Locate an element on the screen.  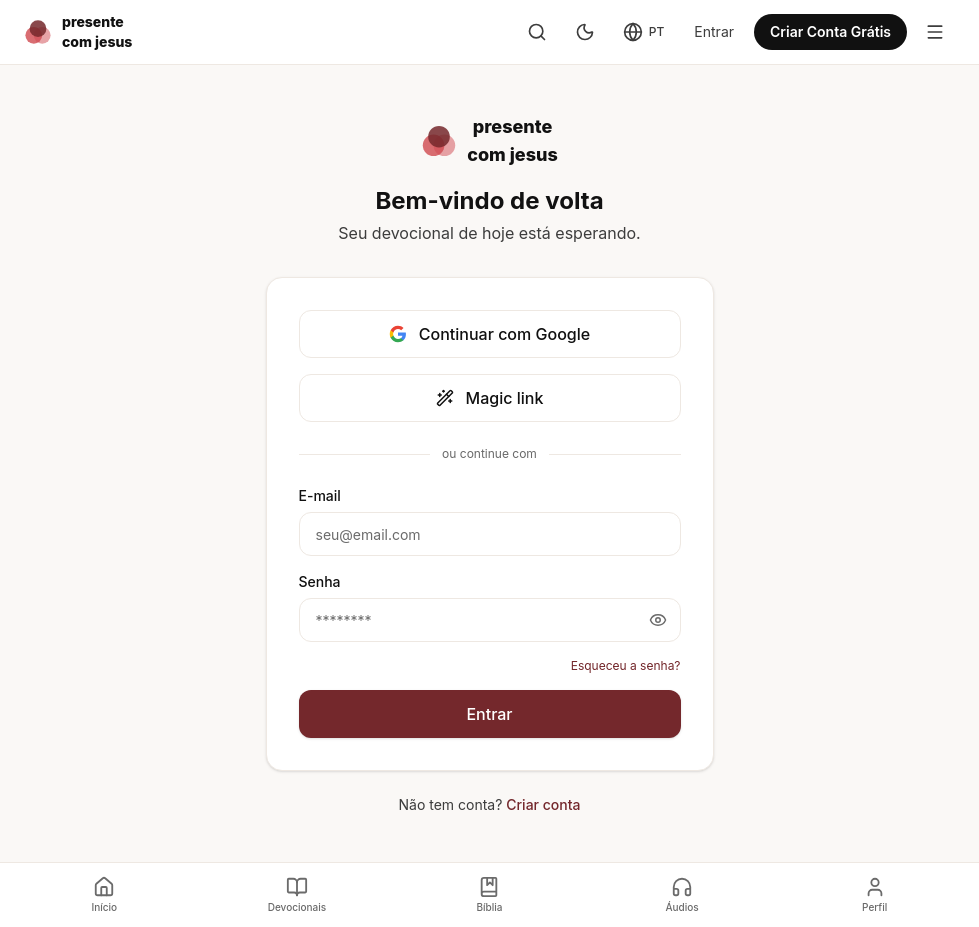
[Buscar] is located at coordinates (537, 32).